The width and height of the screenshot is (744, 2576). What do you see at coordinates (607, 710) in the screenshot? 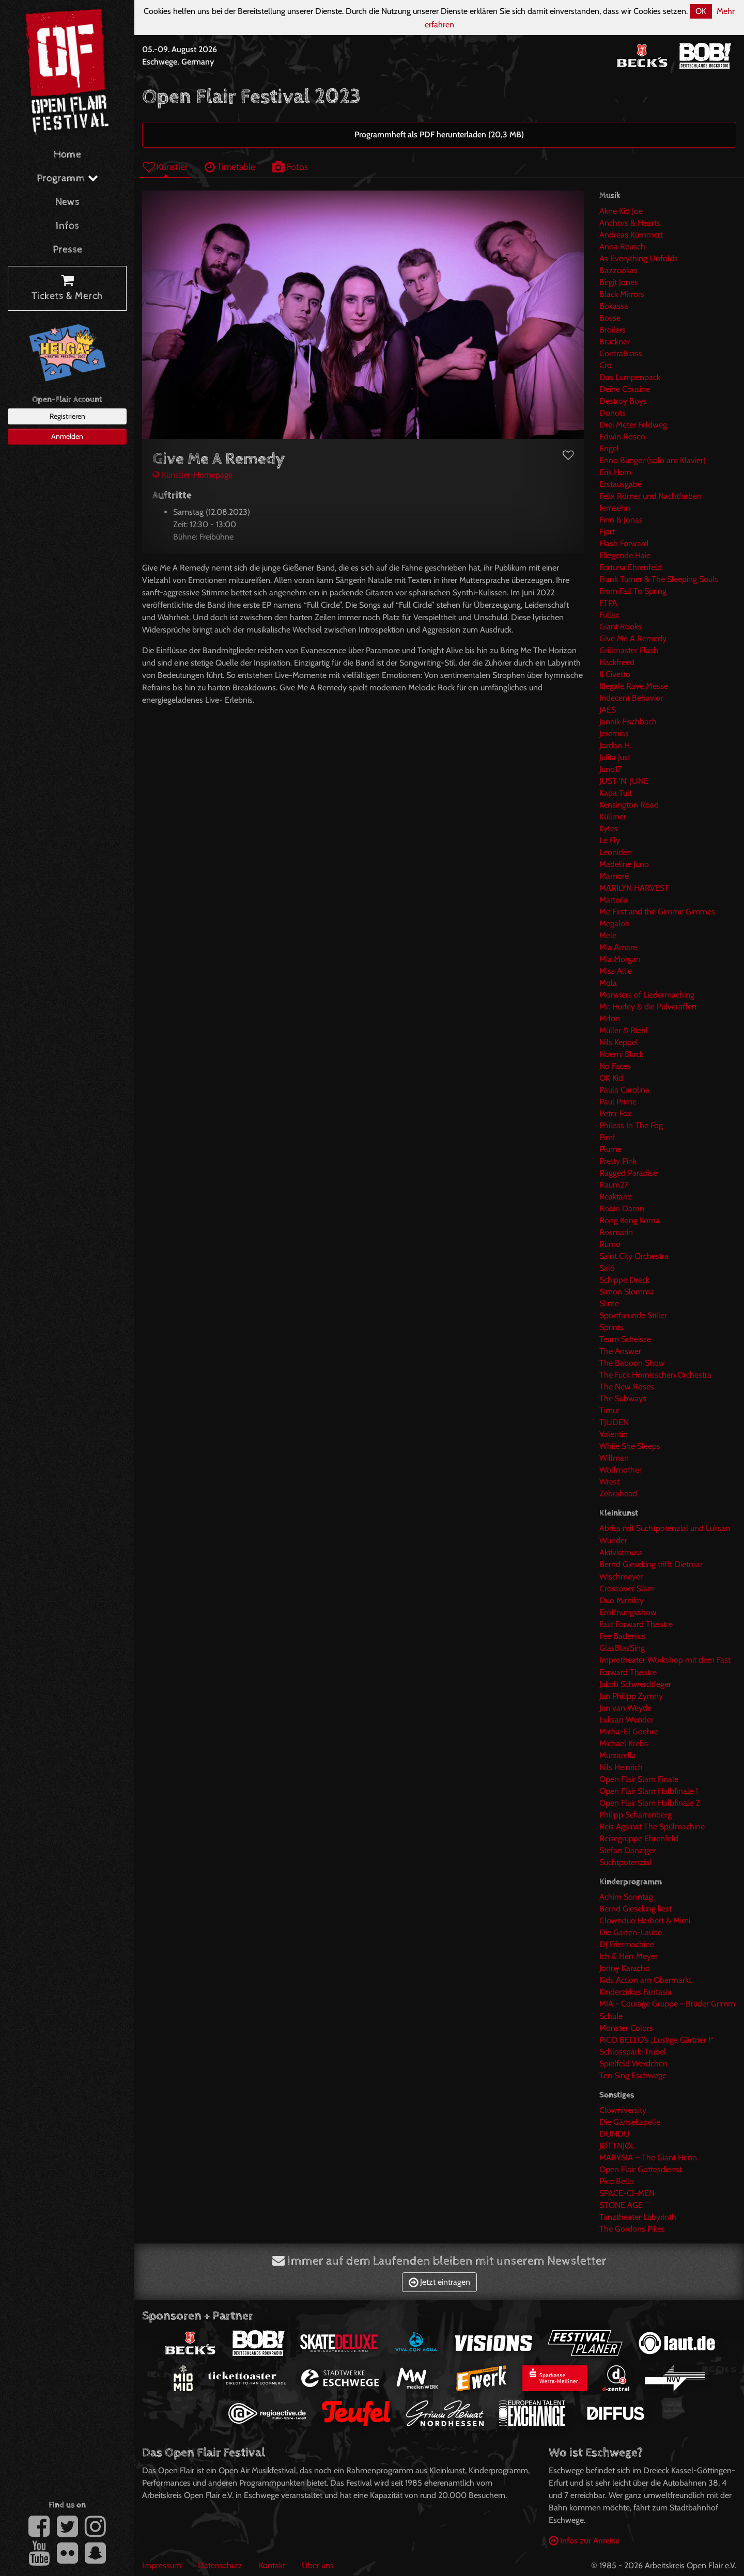
I see `JAES` at bounding box center [607, 710].